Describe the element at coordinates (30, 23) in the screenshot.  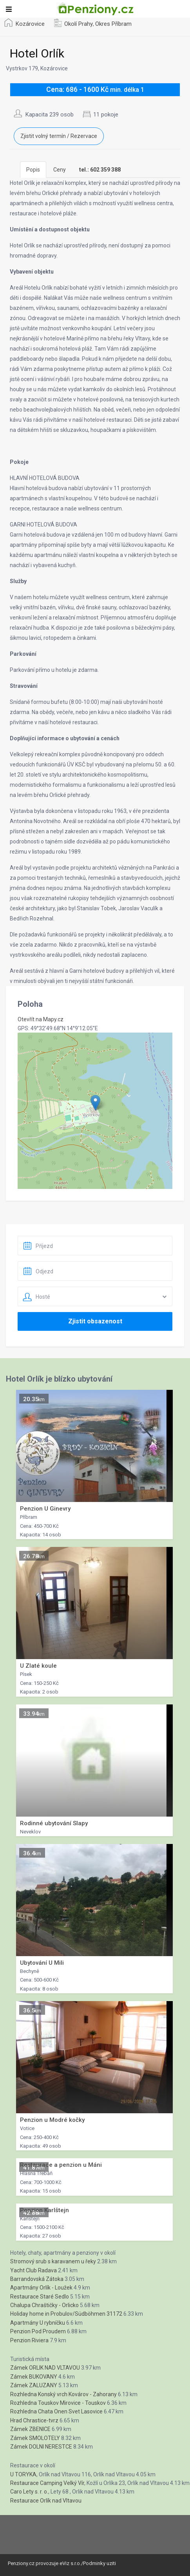
I see `Kozárovice` at that location.